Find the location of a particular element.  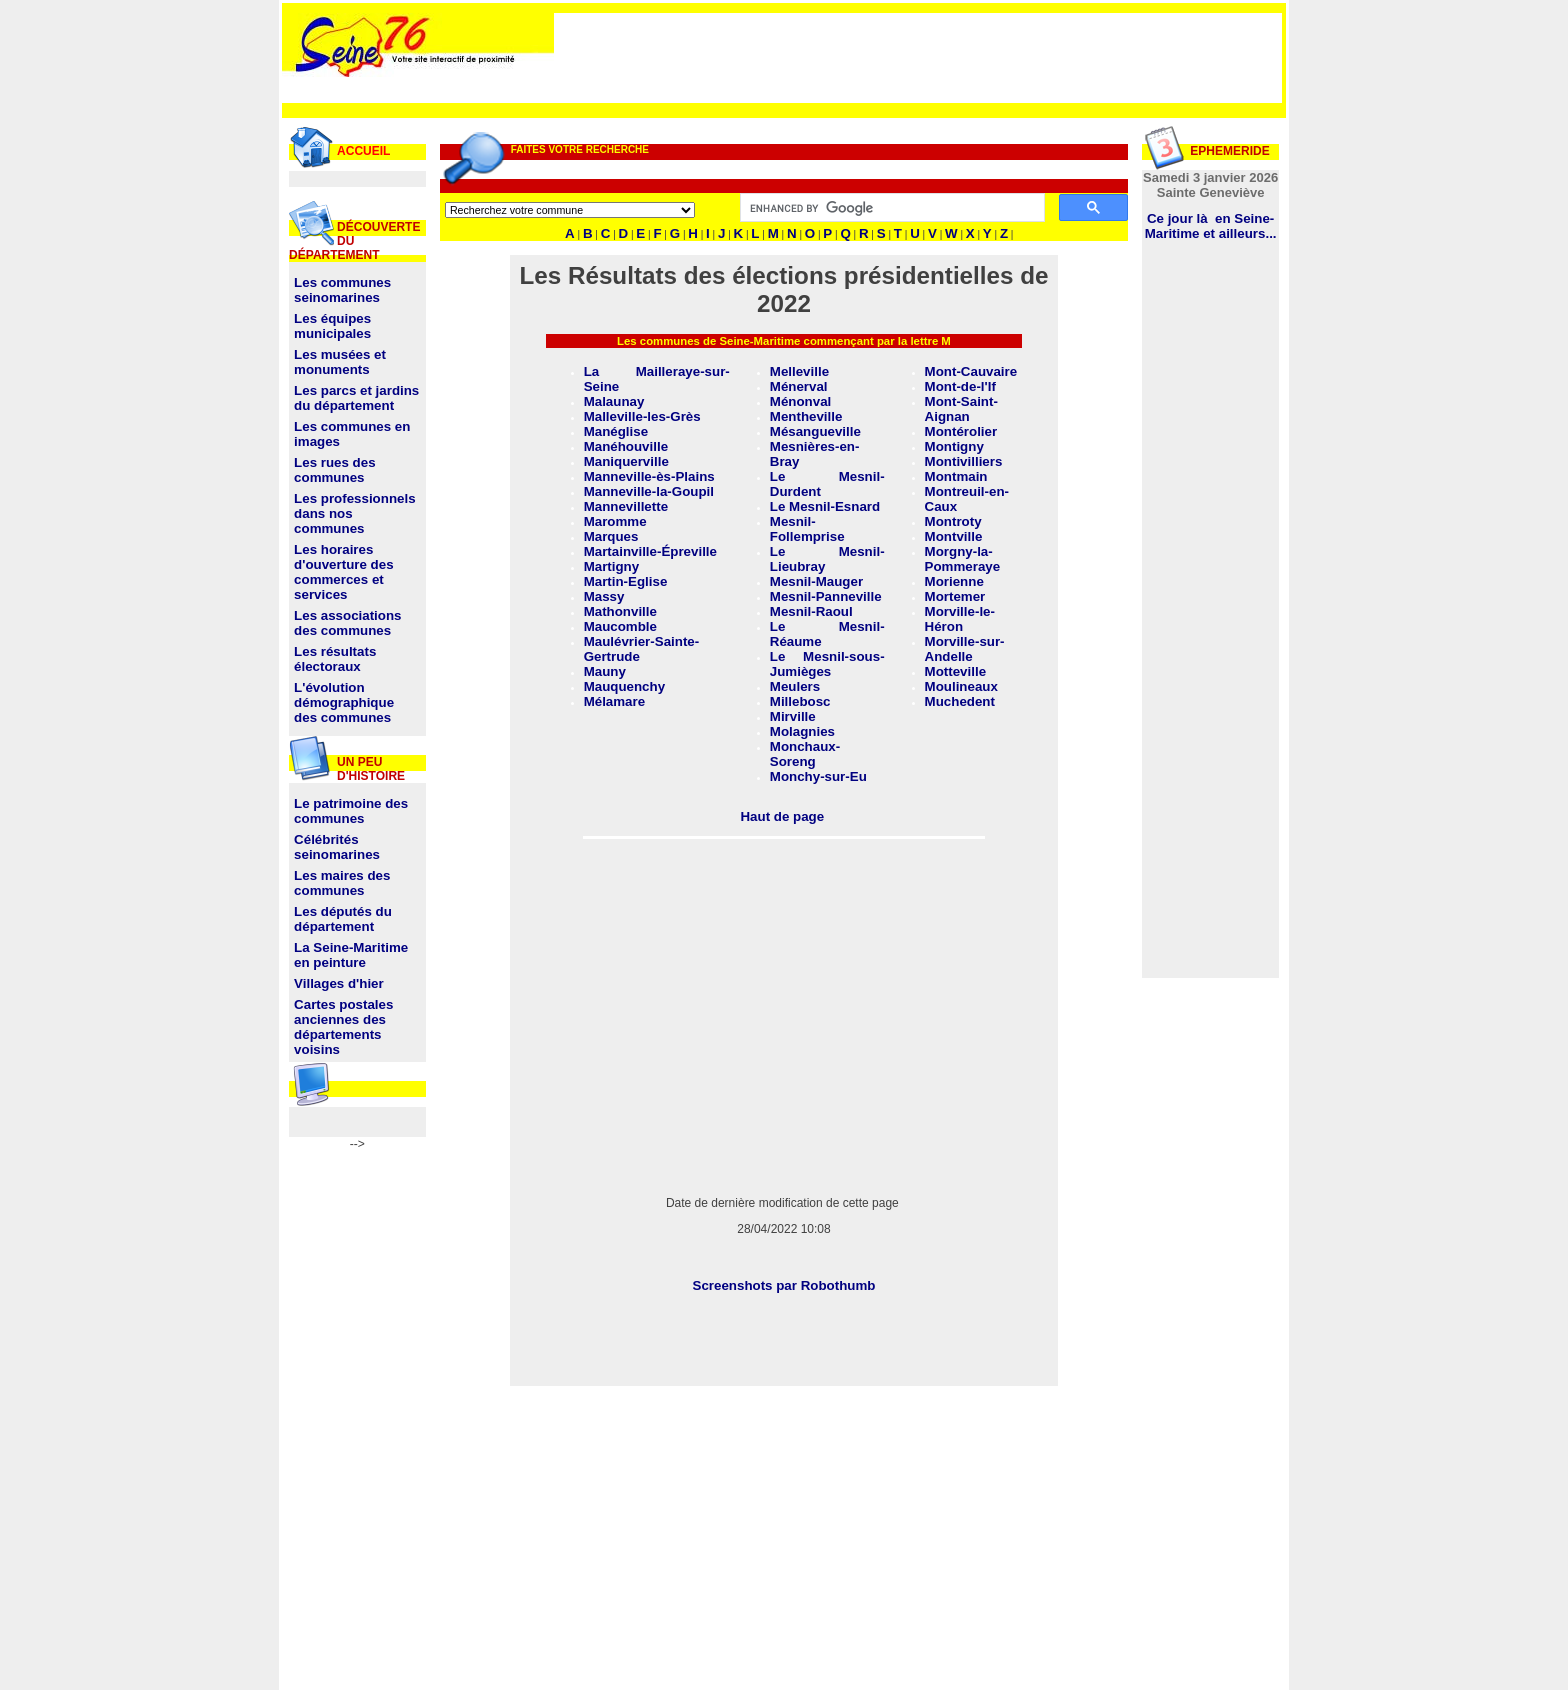

Malleville-les-Grès is located at coordinates (642, 416).